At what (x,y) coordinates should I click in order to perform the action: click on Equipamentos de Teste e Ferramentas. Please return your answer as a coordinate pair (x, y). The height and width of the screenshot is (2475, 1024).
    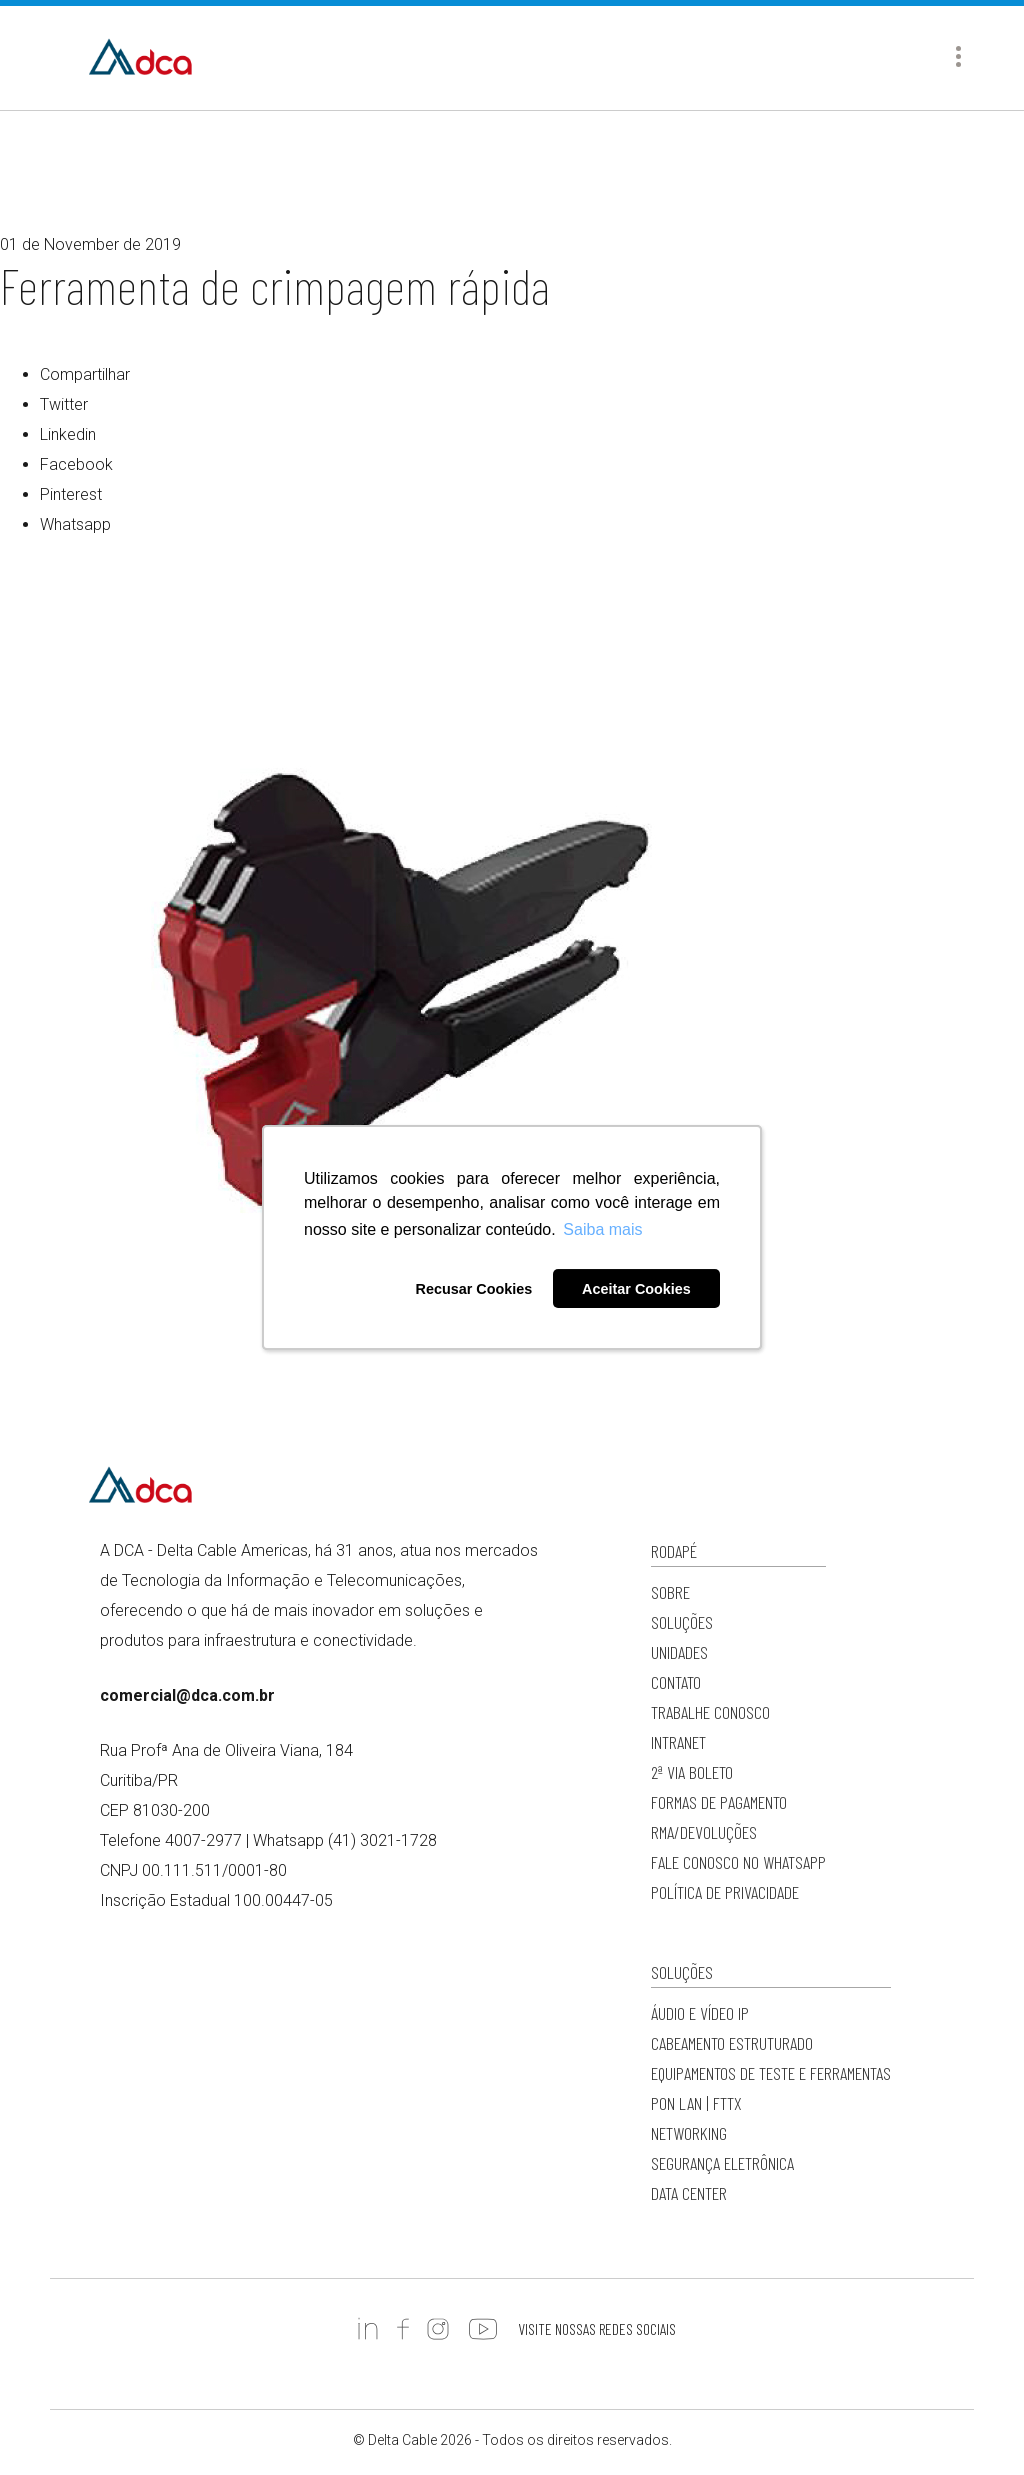
    Looking at the image, I should click on (771, 2073).